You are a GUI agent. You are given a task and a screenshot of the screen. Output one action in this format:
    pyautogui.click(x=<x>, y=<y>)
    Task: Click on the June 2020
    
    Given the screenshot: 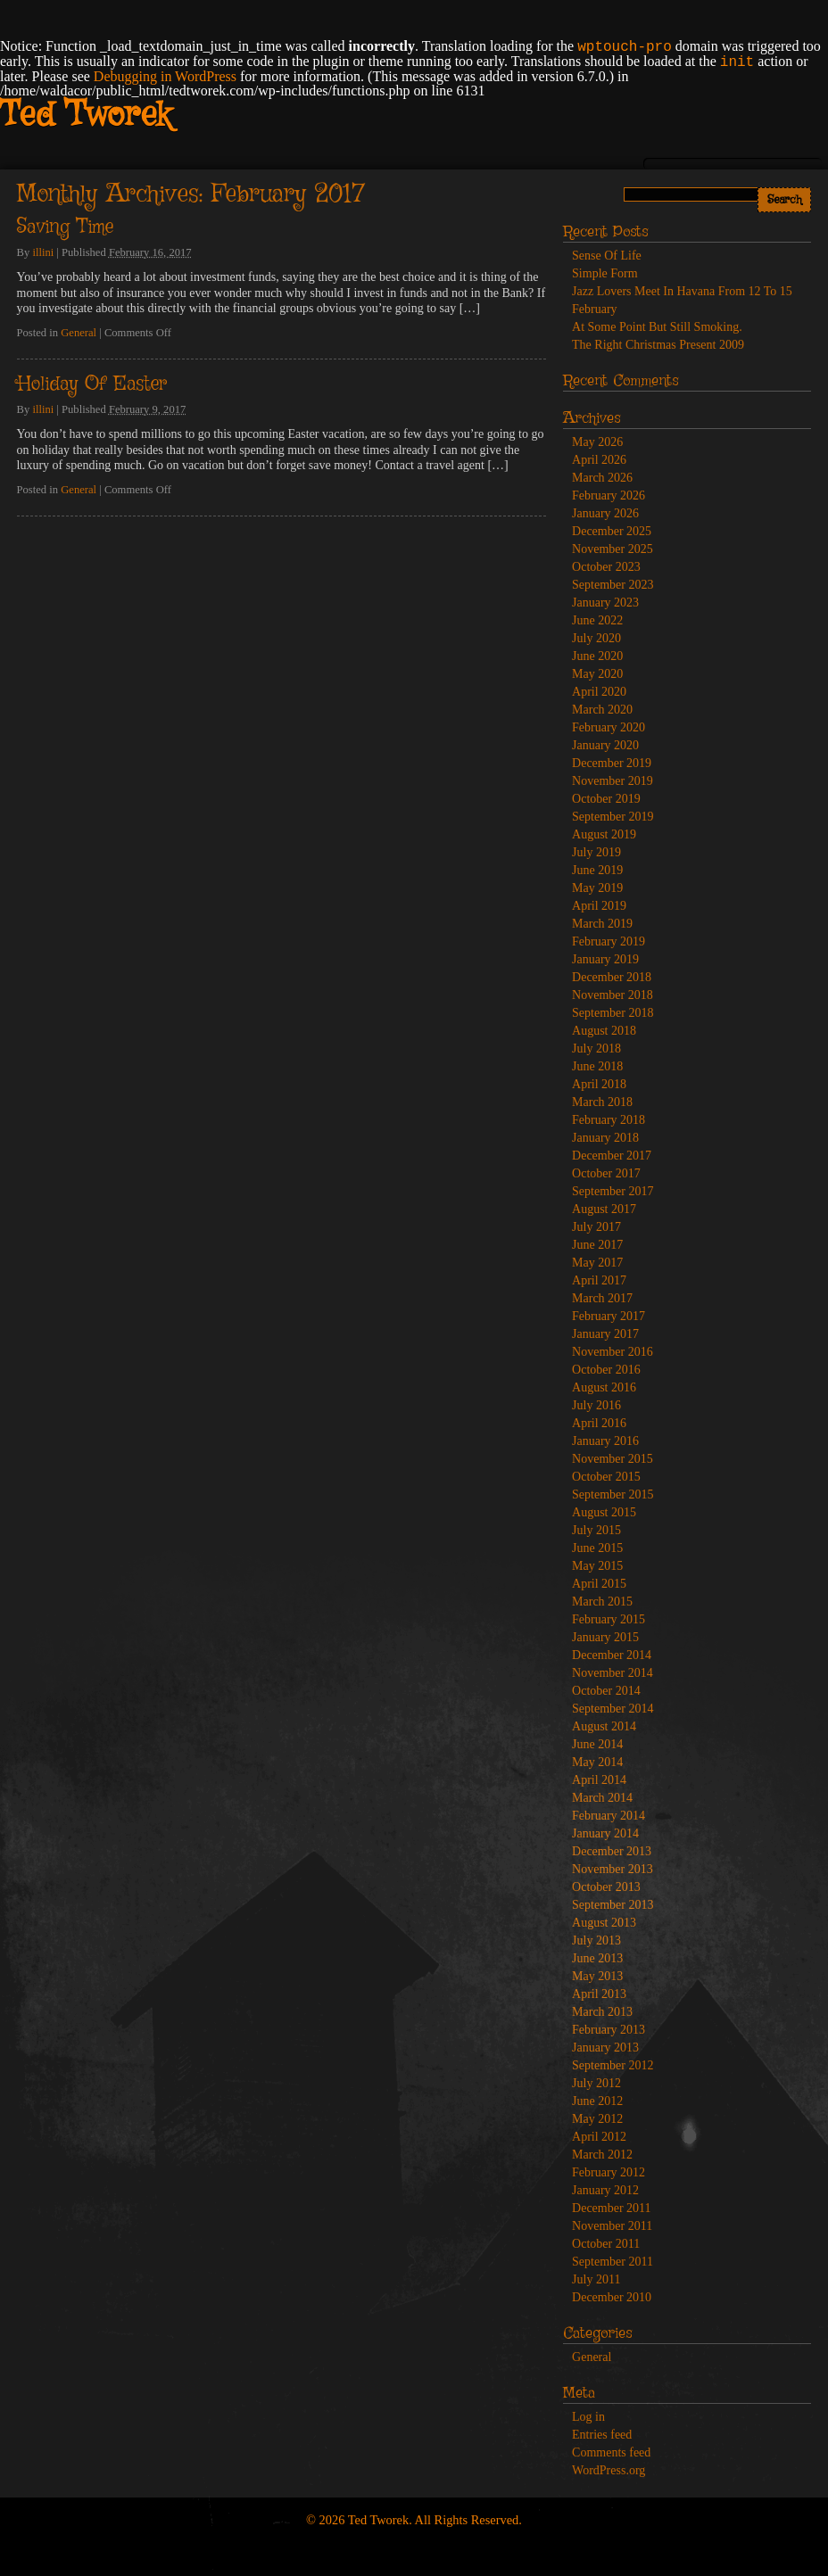 What is the action you would take?
    pyautogui.click(x=597, y=656)
    